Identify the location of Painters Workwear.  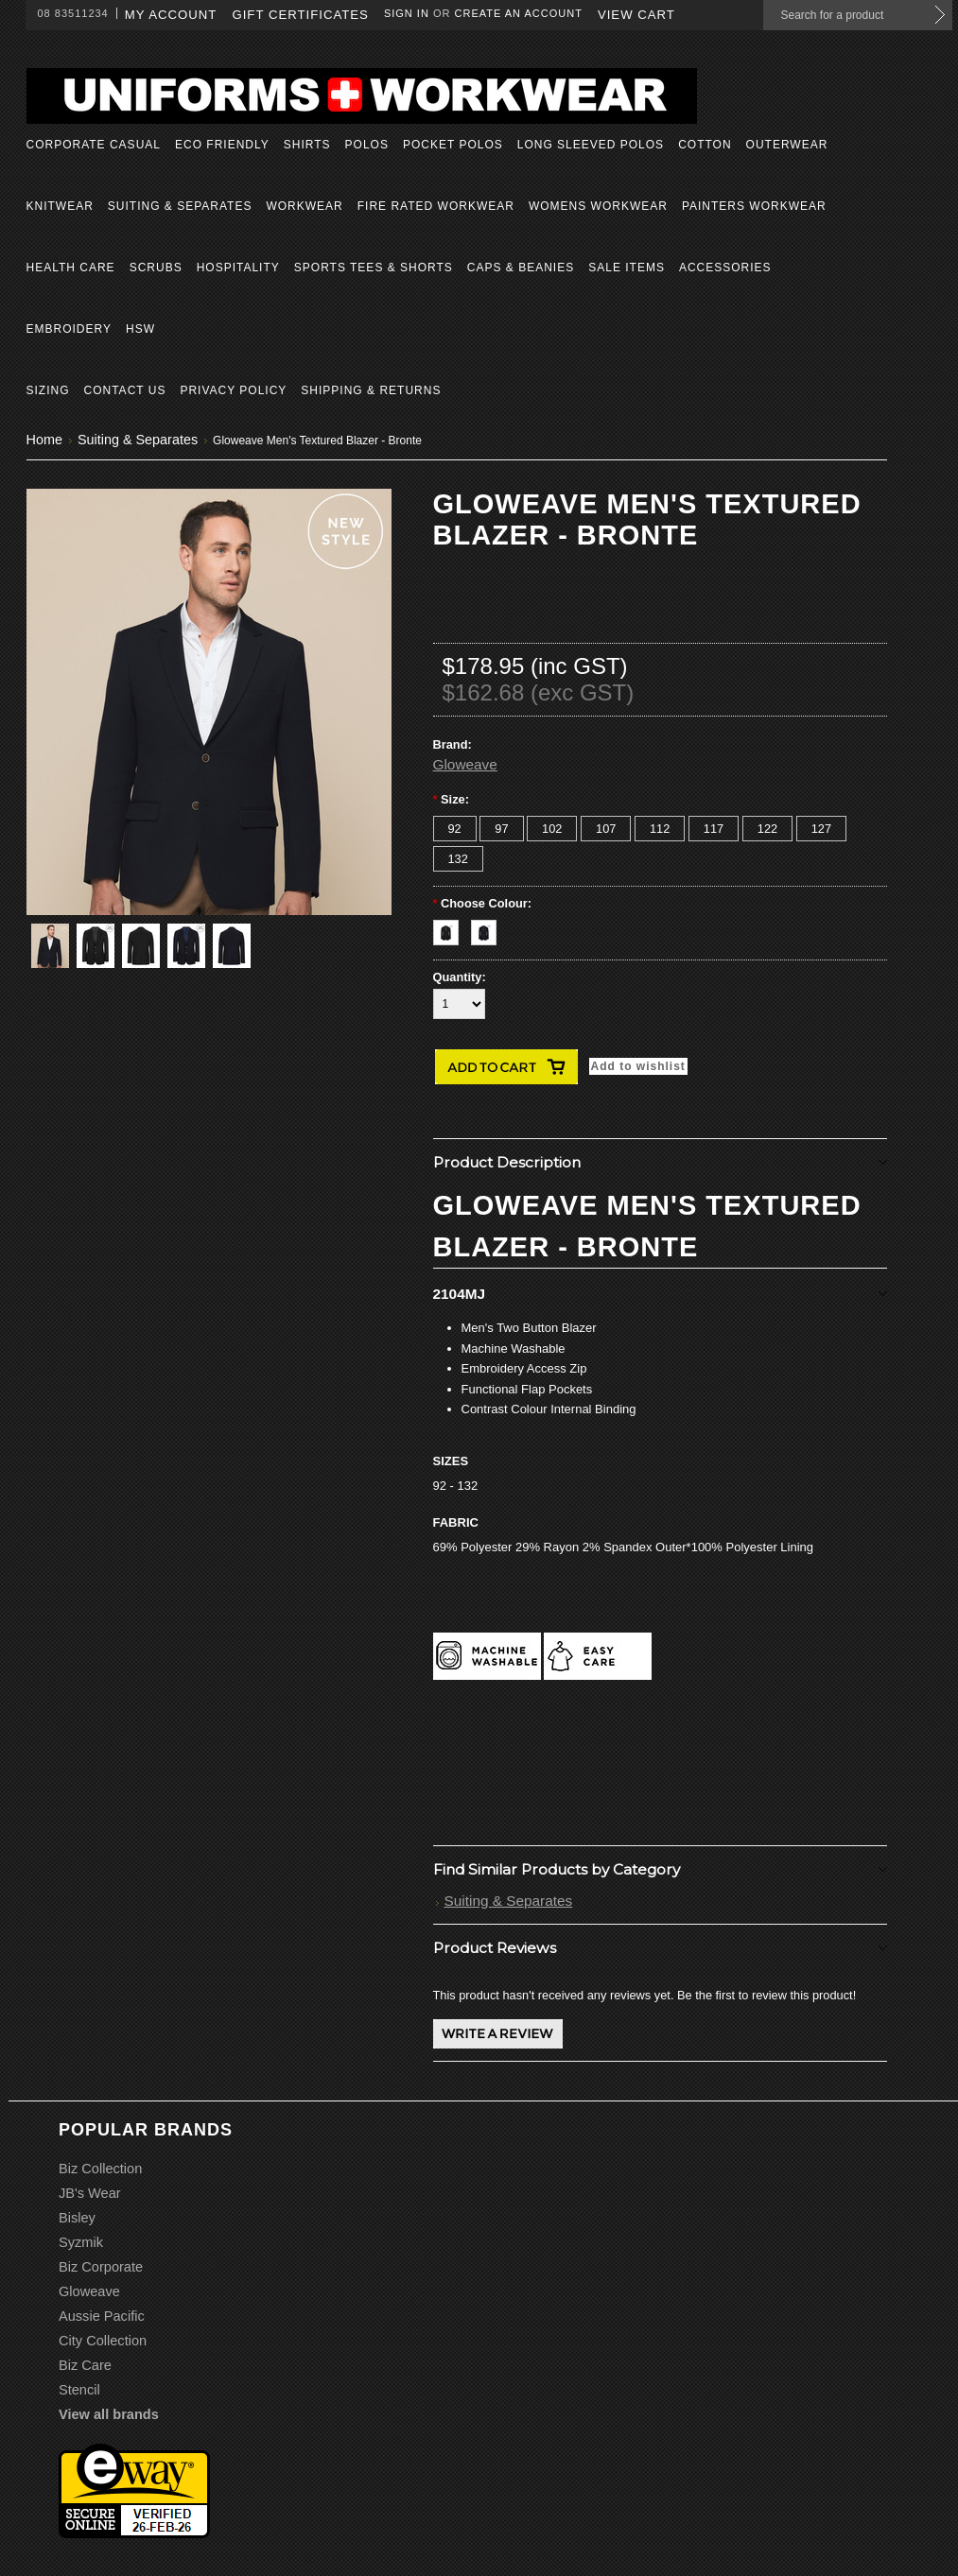
(754, 206).